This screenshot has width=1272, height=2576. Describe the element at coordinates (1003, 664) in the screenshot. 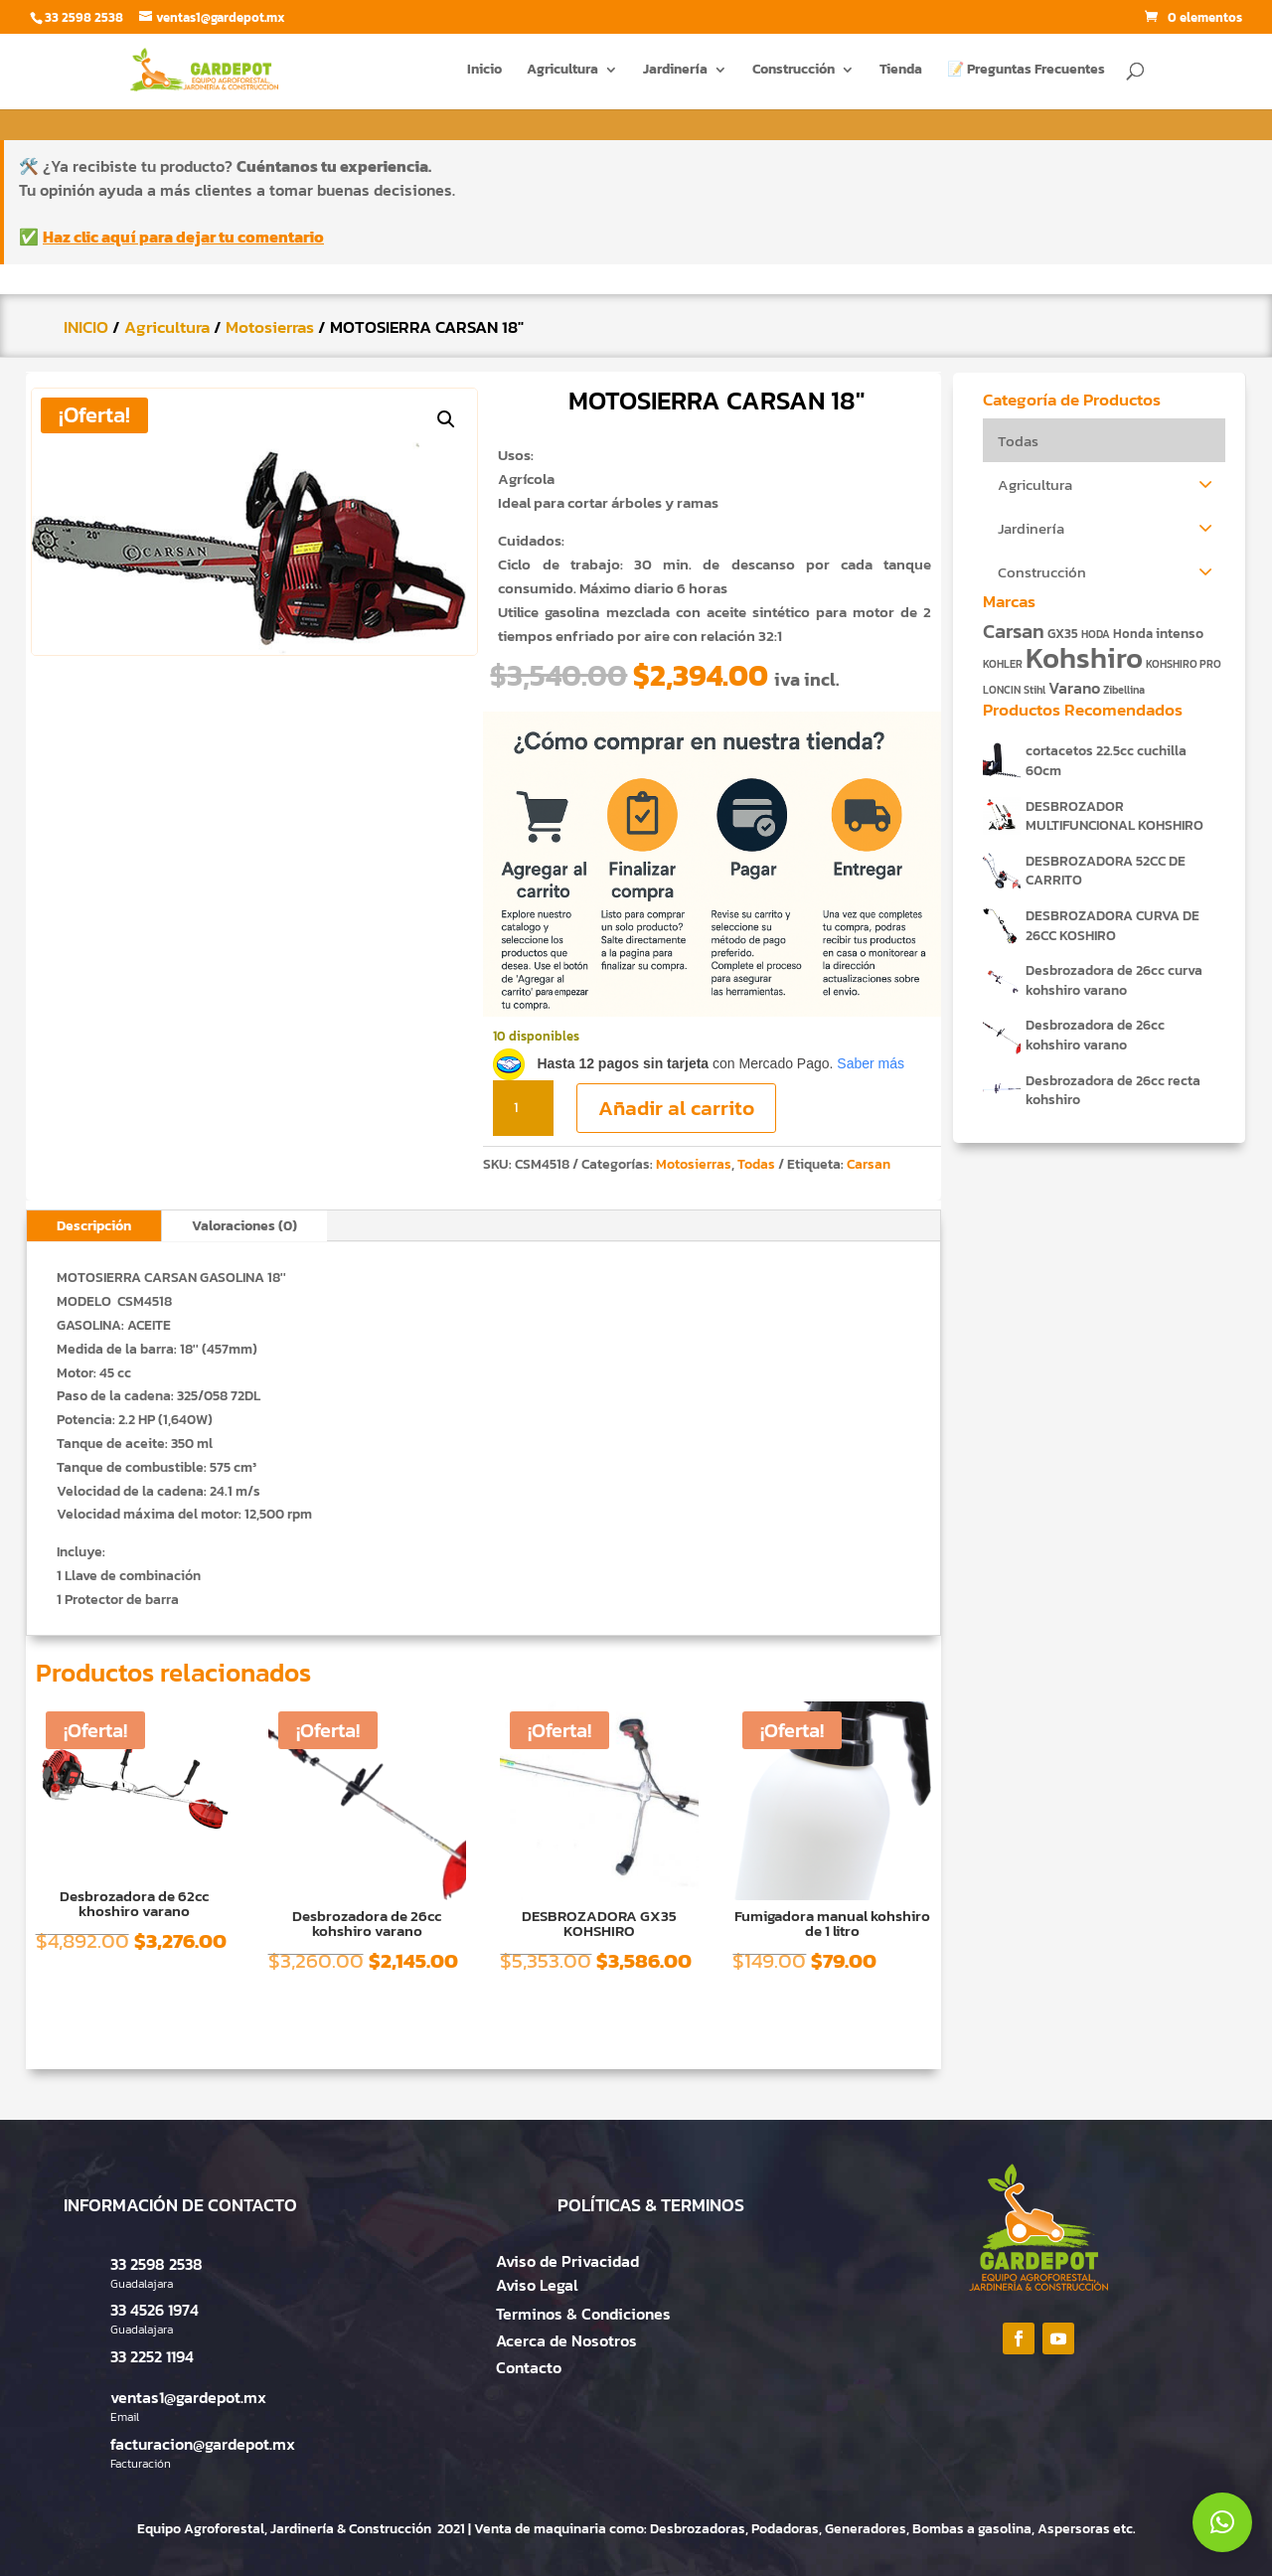

I see `KOHLER [KOHLER (1 producto)]` at that location.